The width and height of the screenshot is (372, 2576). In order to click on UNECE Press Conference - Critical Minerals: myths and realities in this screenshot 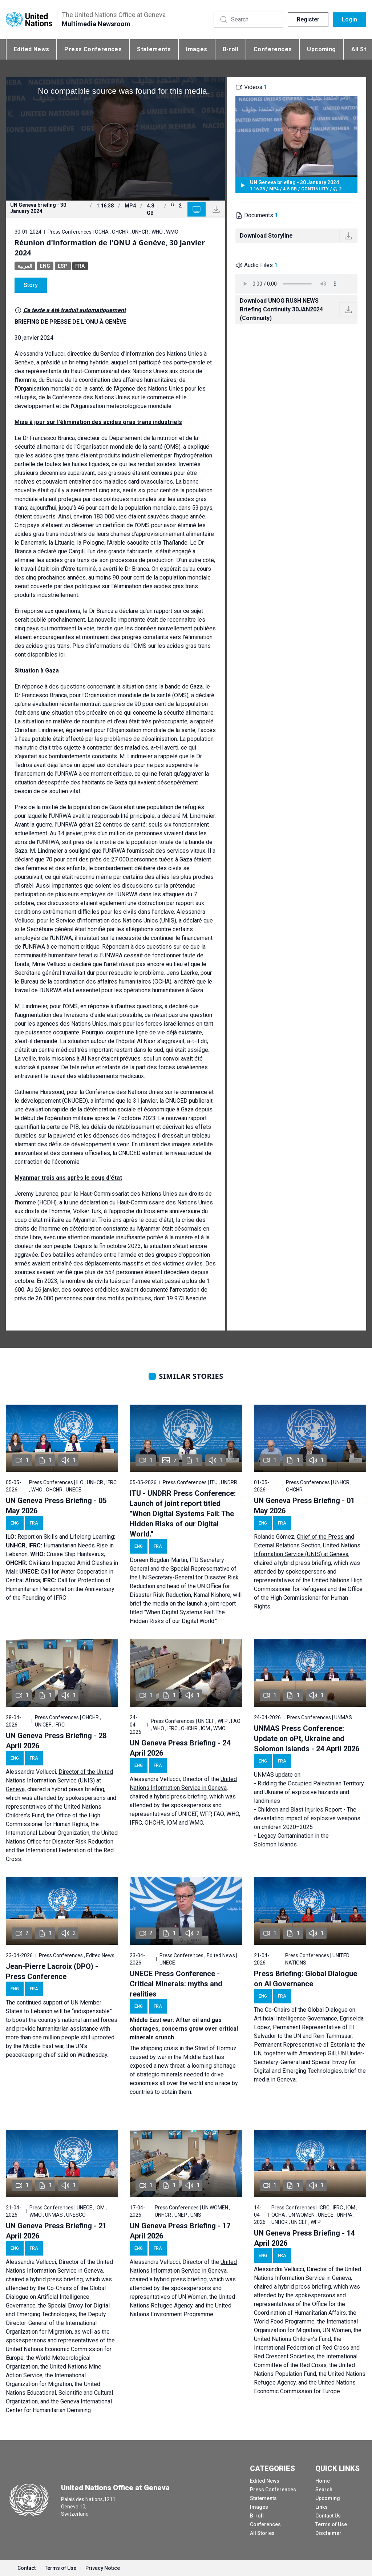, I will do `click(176, 1983)`.